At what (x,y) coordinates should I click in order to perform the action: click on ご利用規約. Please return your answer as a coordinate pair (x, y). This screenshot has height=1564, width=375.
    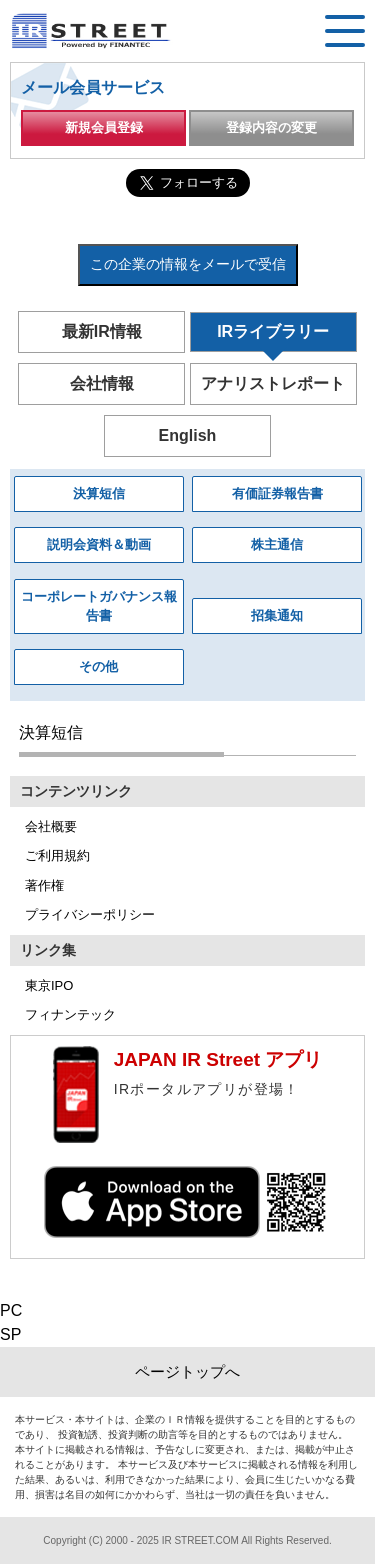
    Looking at the image, I should click on (57, 855).